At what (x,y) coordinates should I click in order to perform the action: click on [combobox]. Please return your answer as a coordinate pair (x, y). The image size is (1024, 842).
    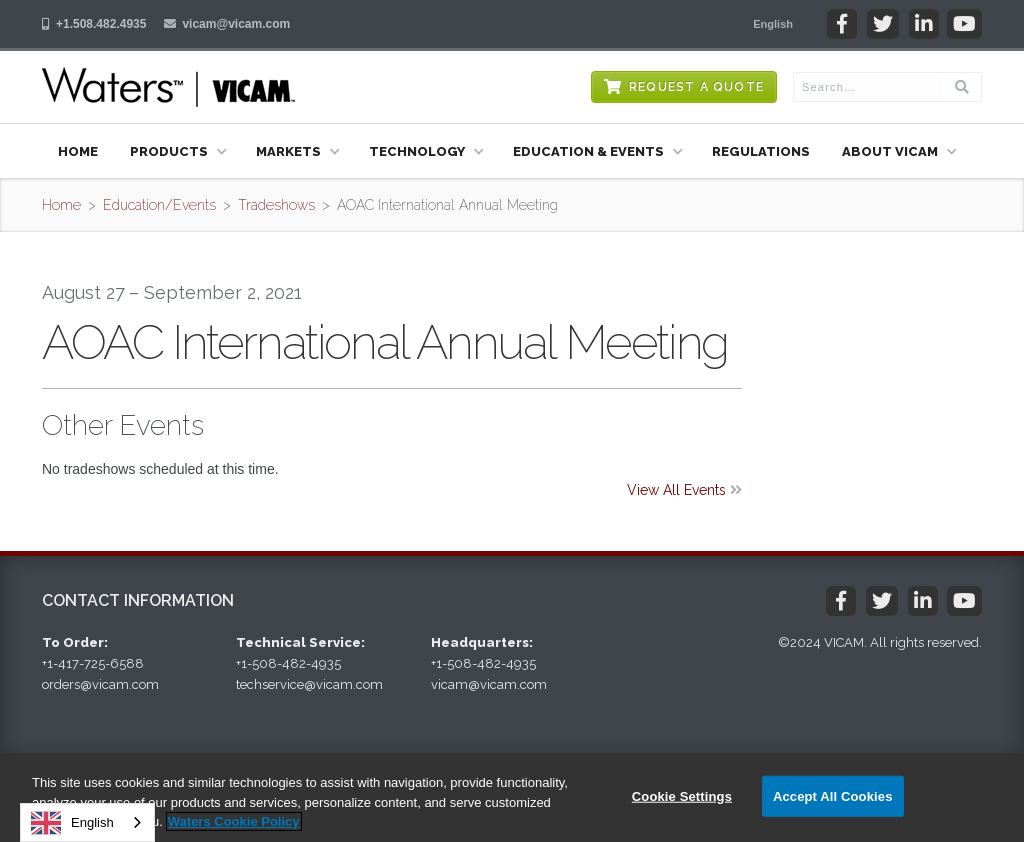
    Looking at the image, I should click on (87, 822).